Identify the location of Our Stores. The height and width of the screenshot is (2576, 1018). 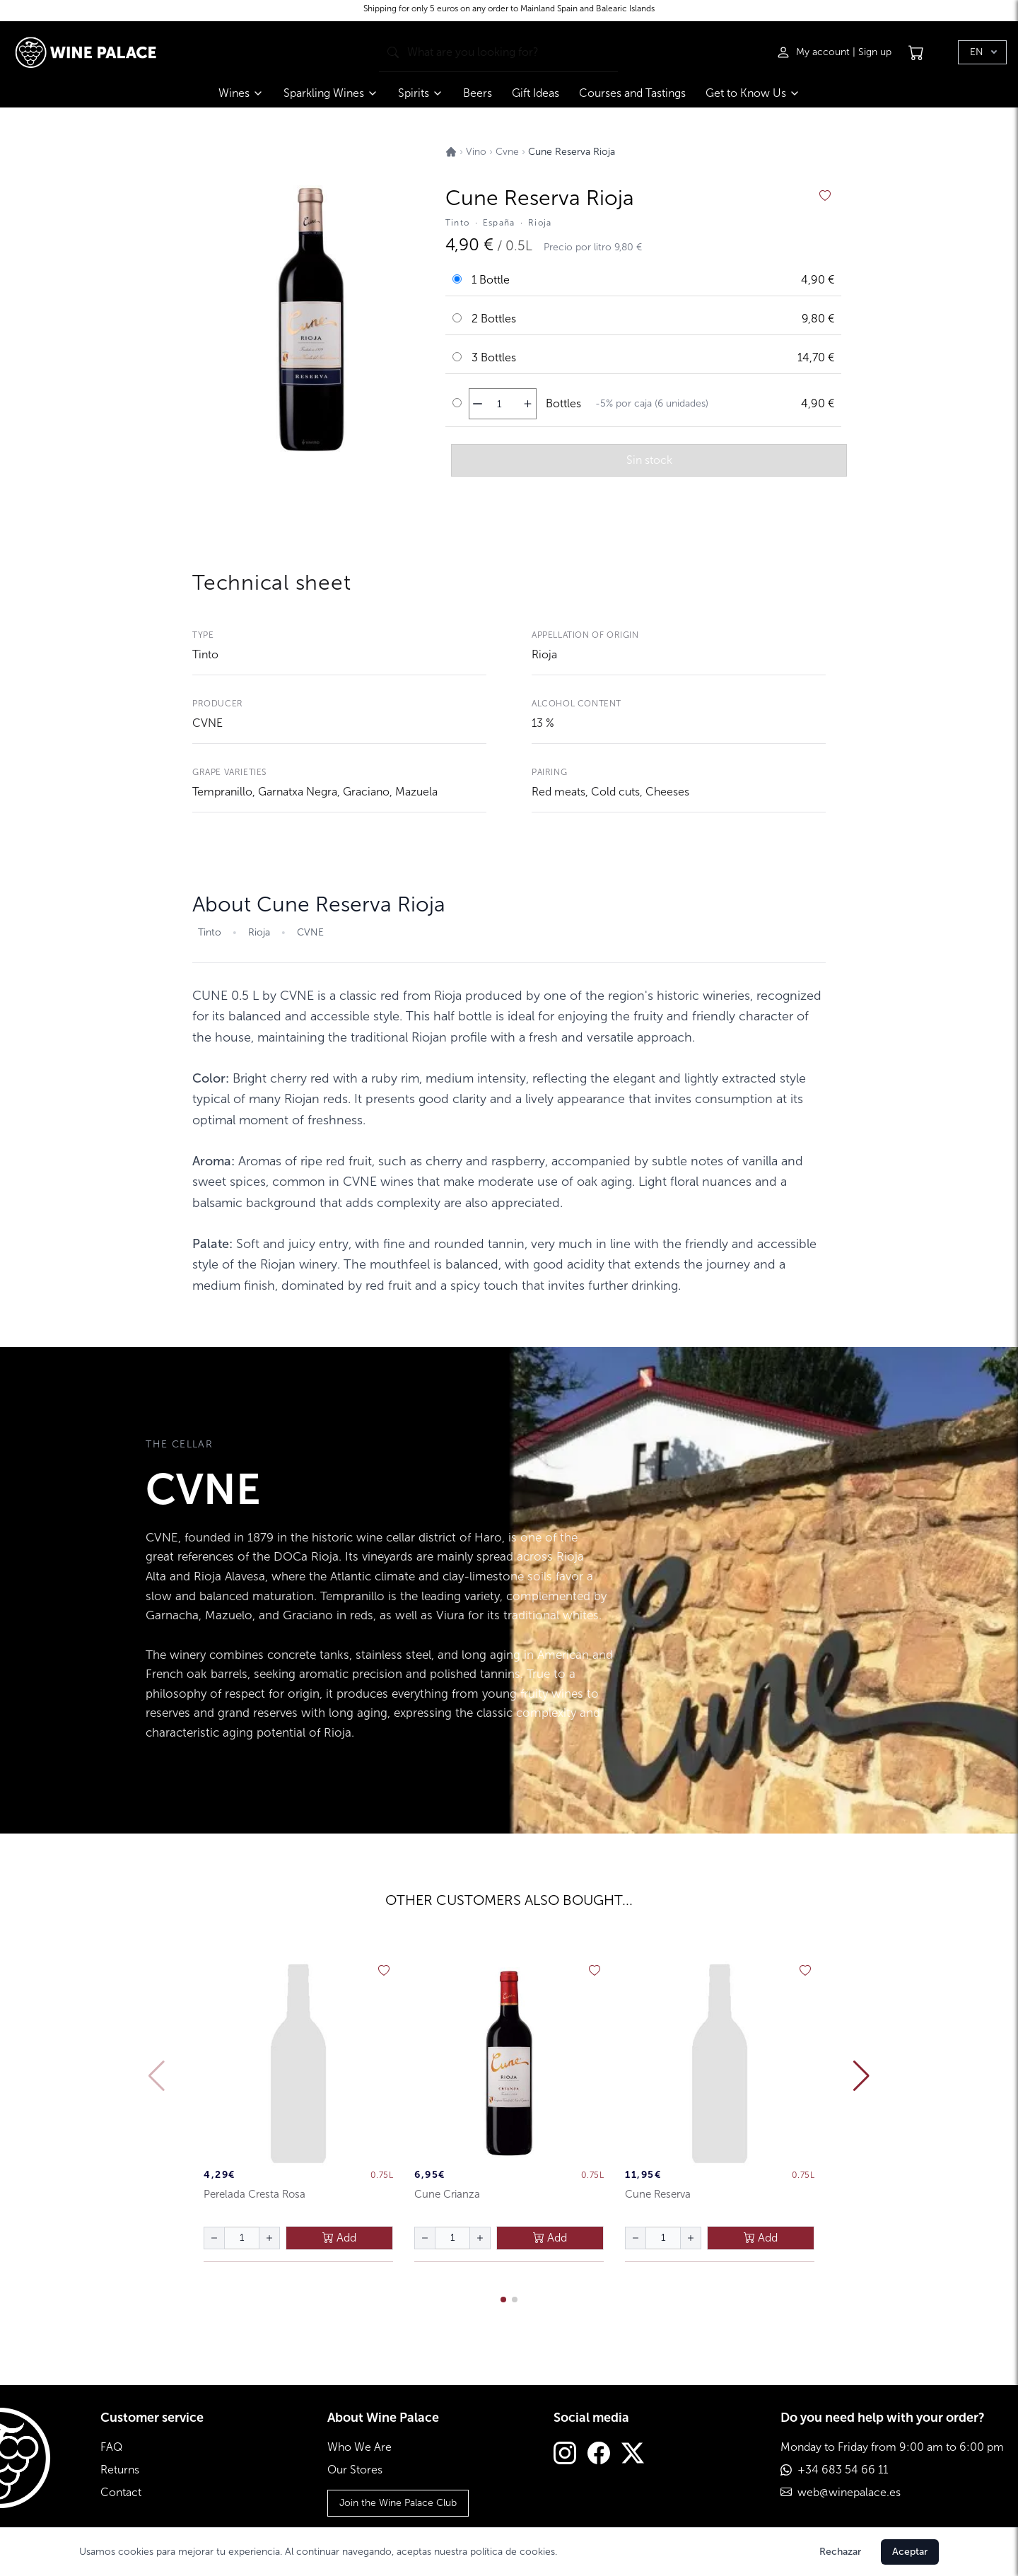
(354, 2470).